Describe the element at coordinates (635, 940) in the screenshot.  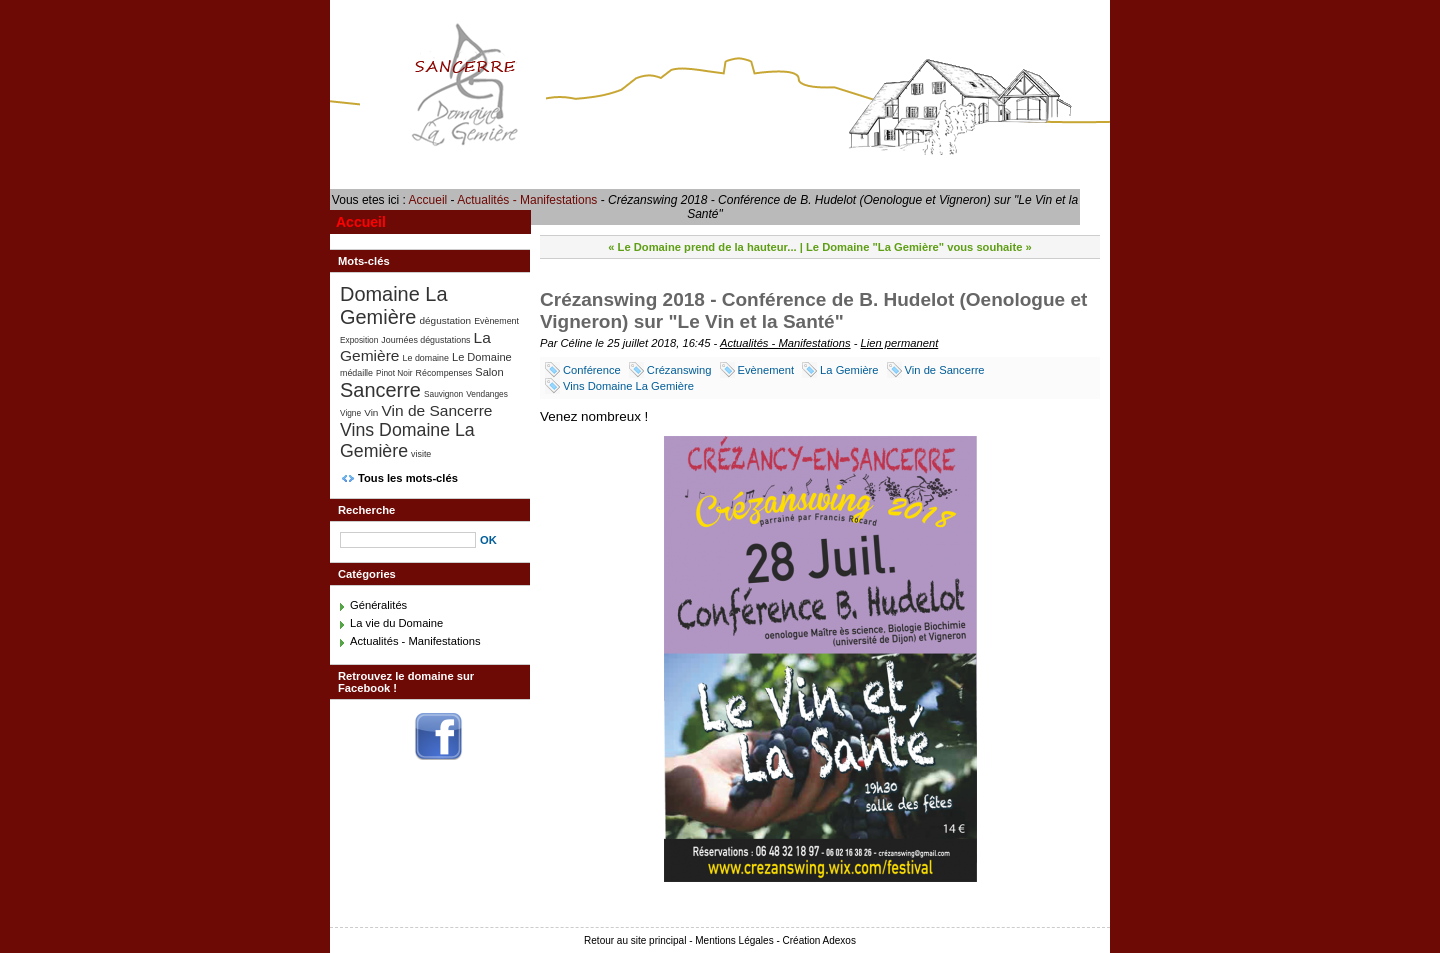
I see `Retour au site principal` at that location.